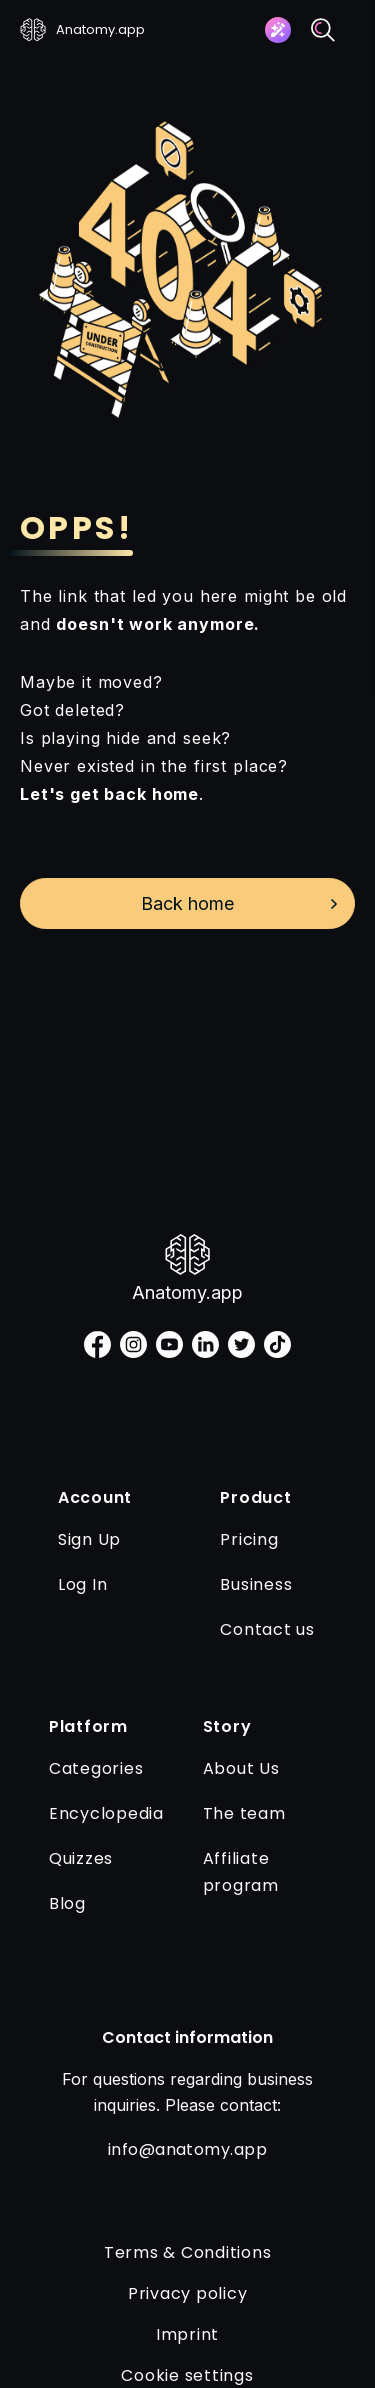 This screenshot has width=375, height=2388. Describe the element at coordinates (187, 2334) in the screenshot. I see `Imprint` at that location.